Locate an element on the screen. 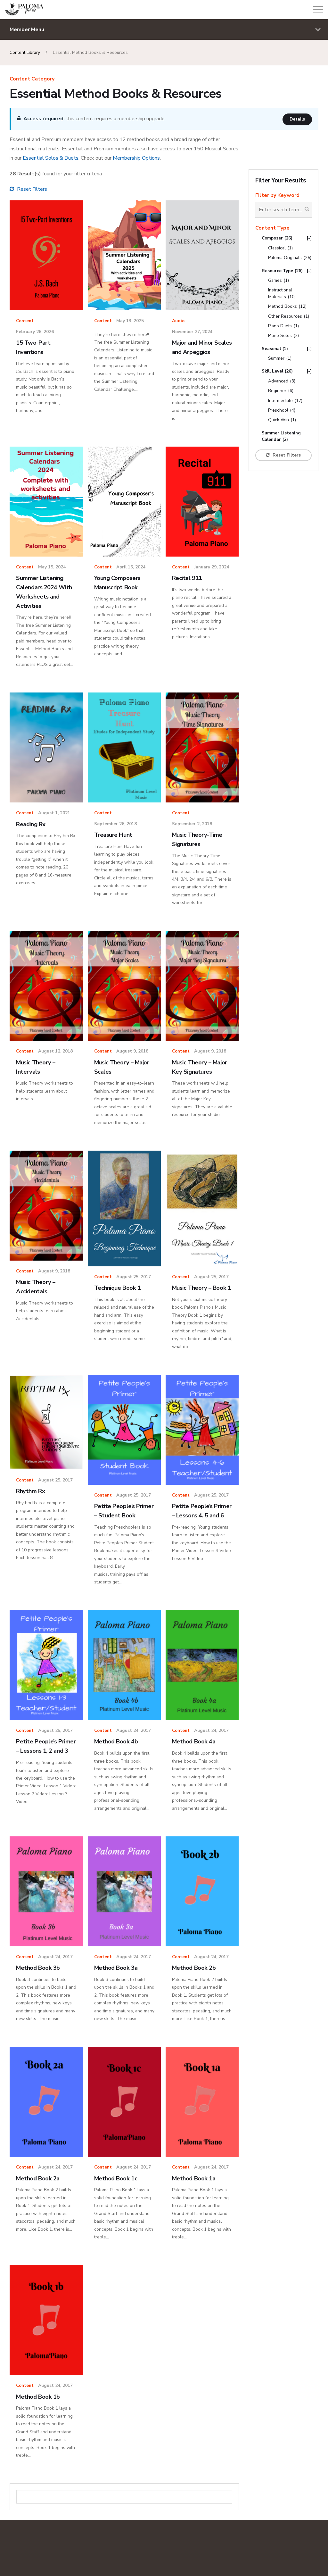  Petite People’s Primer – Lessons 1, 2 and 3 is located at coordinates (45, 1769).